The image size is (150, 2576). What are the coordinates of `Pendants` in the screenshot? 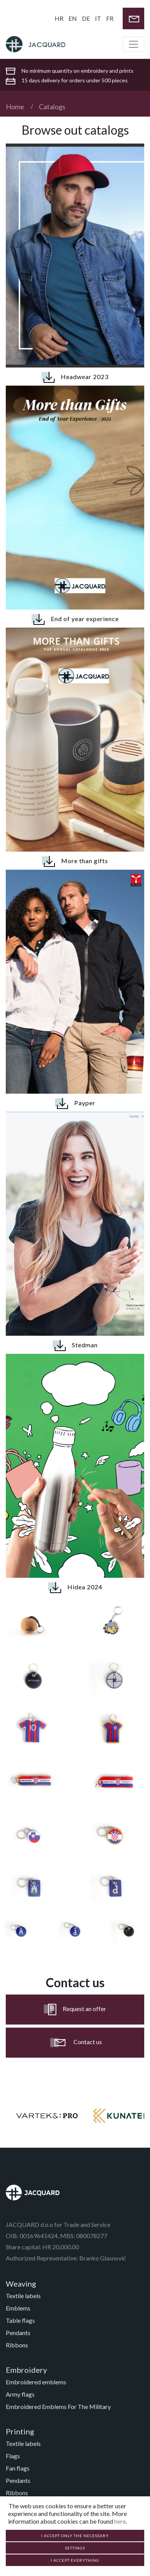 It's located at (18, 2332).